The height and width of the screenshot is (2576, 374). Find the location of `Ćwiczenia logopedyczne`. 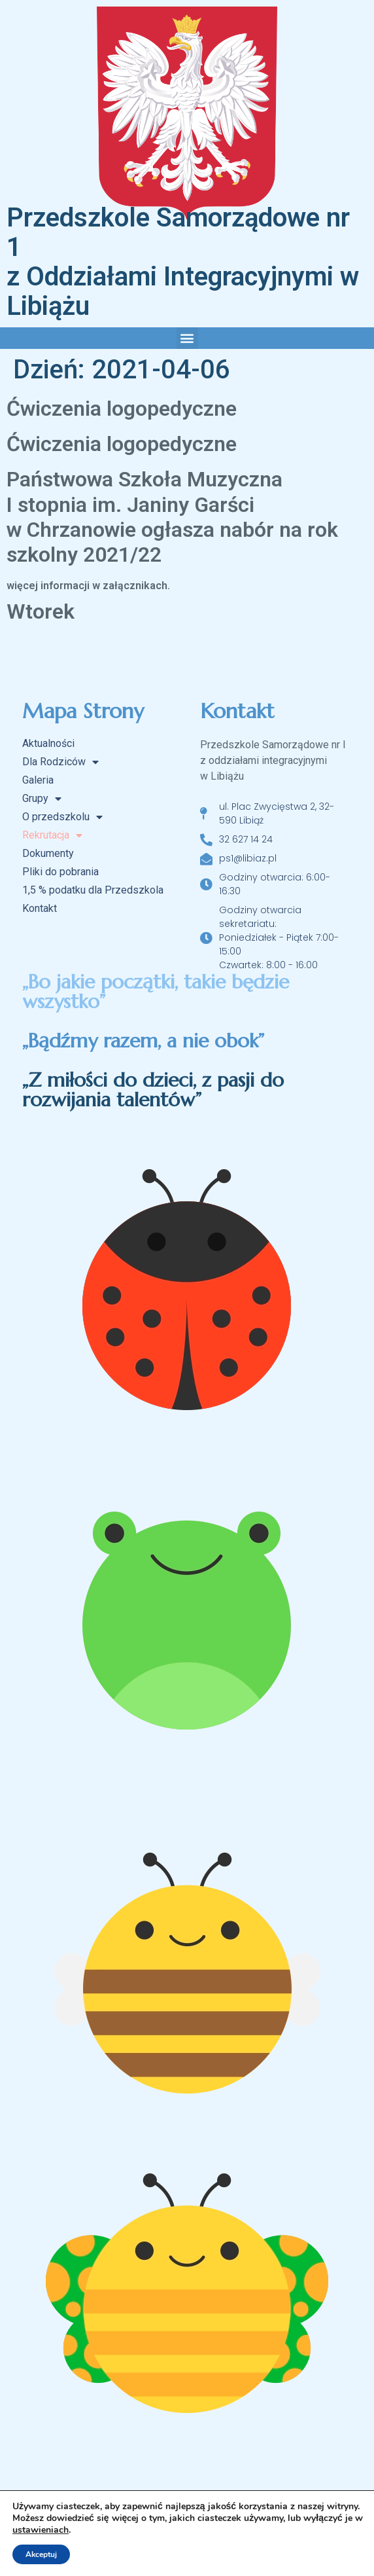

Ćwiczenia logopedyczne is located at coordinates (122, 408).